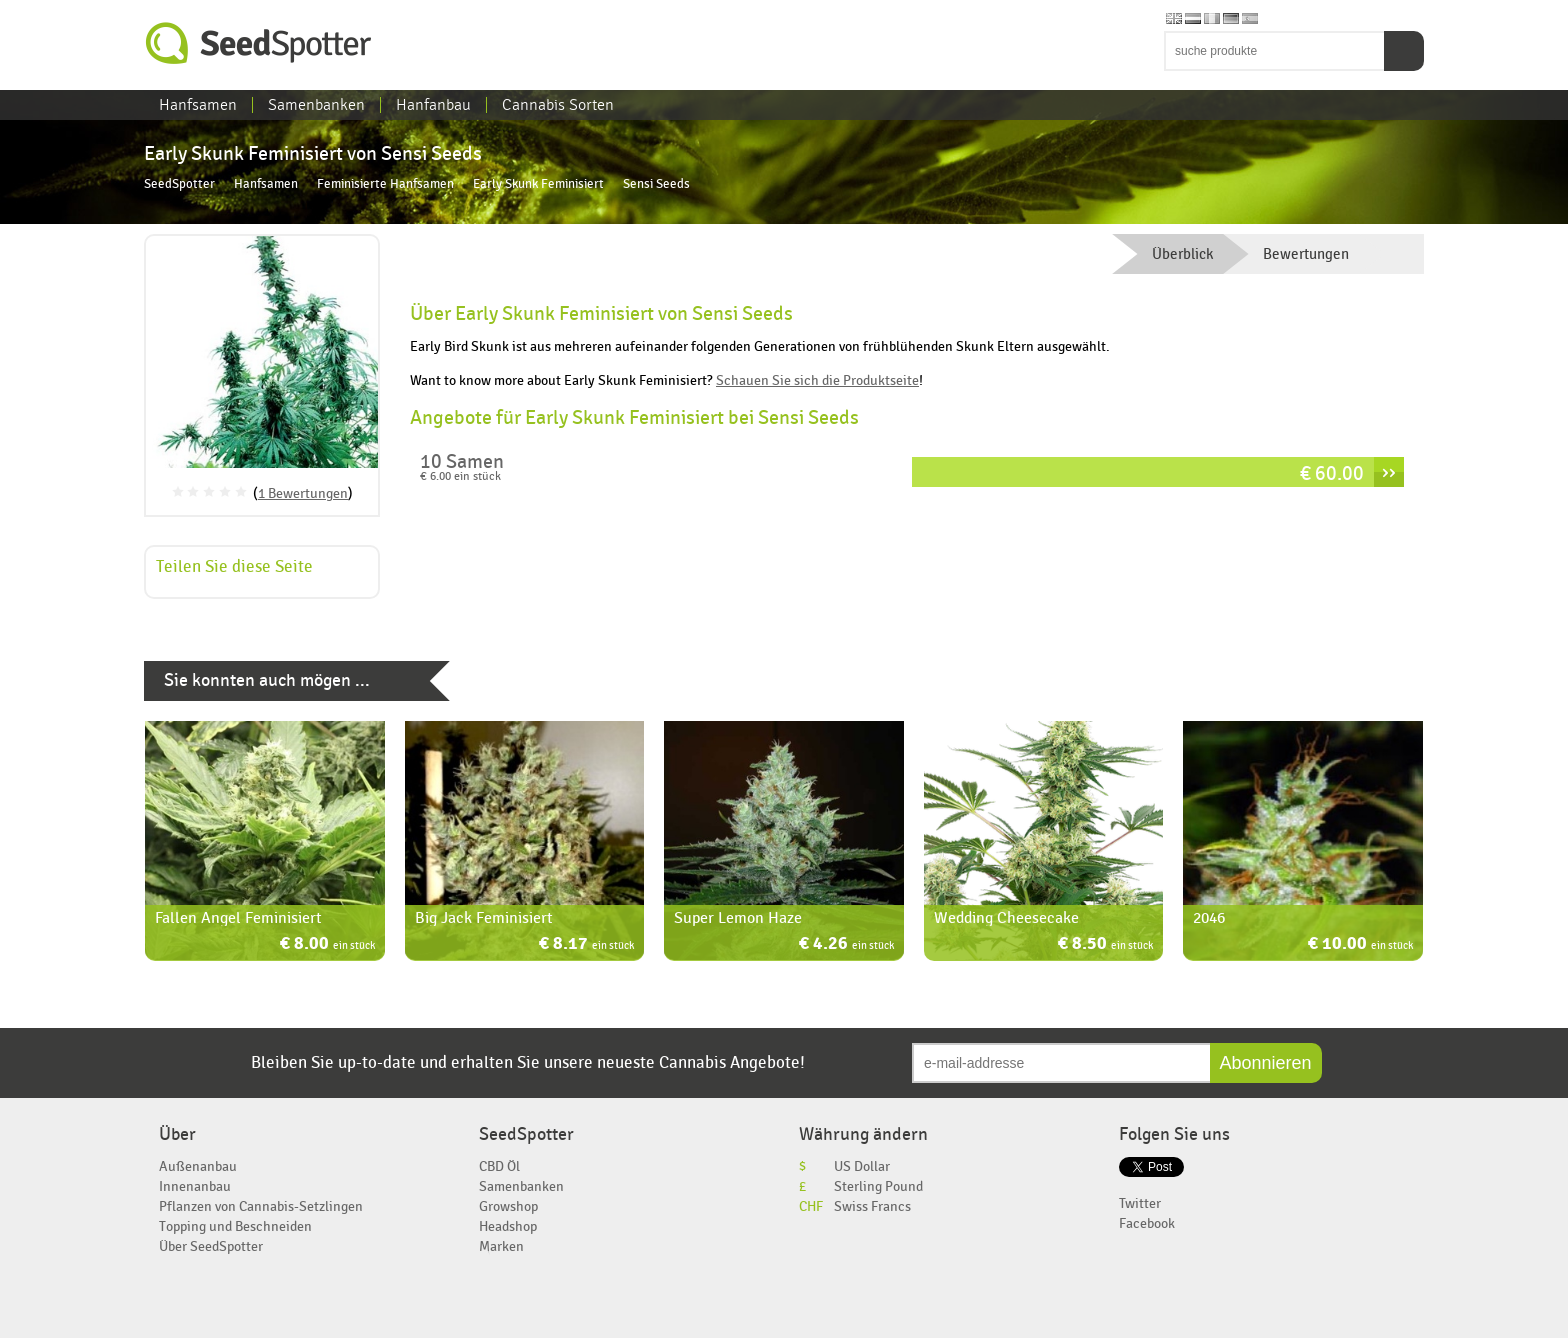 The image size is (1568, 1338). Describe the element at coordinates (508, 1206) in the screenshot. I see `Growshop` at that location.